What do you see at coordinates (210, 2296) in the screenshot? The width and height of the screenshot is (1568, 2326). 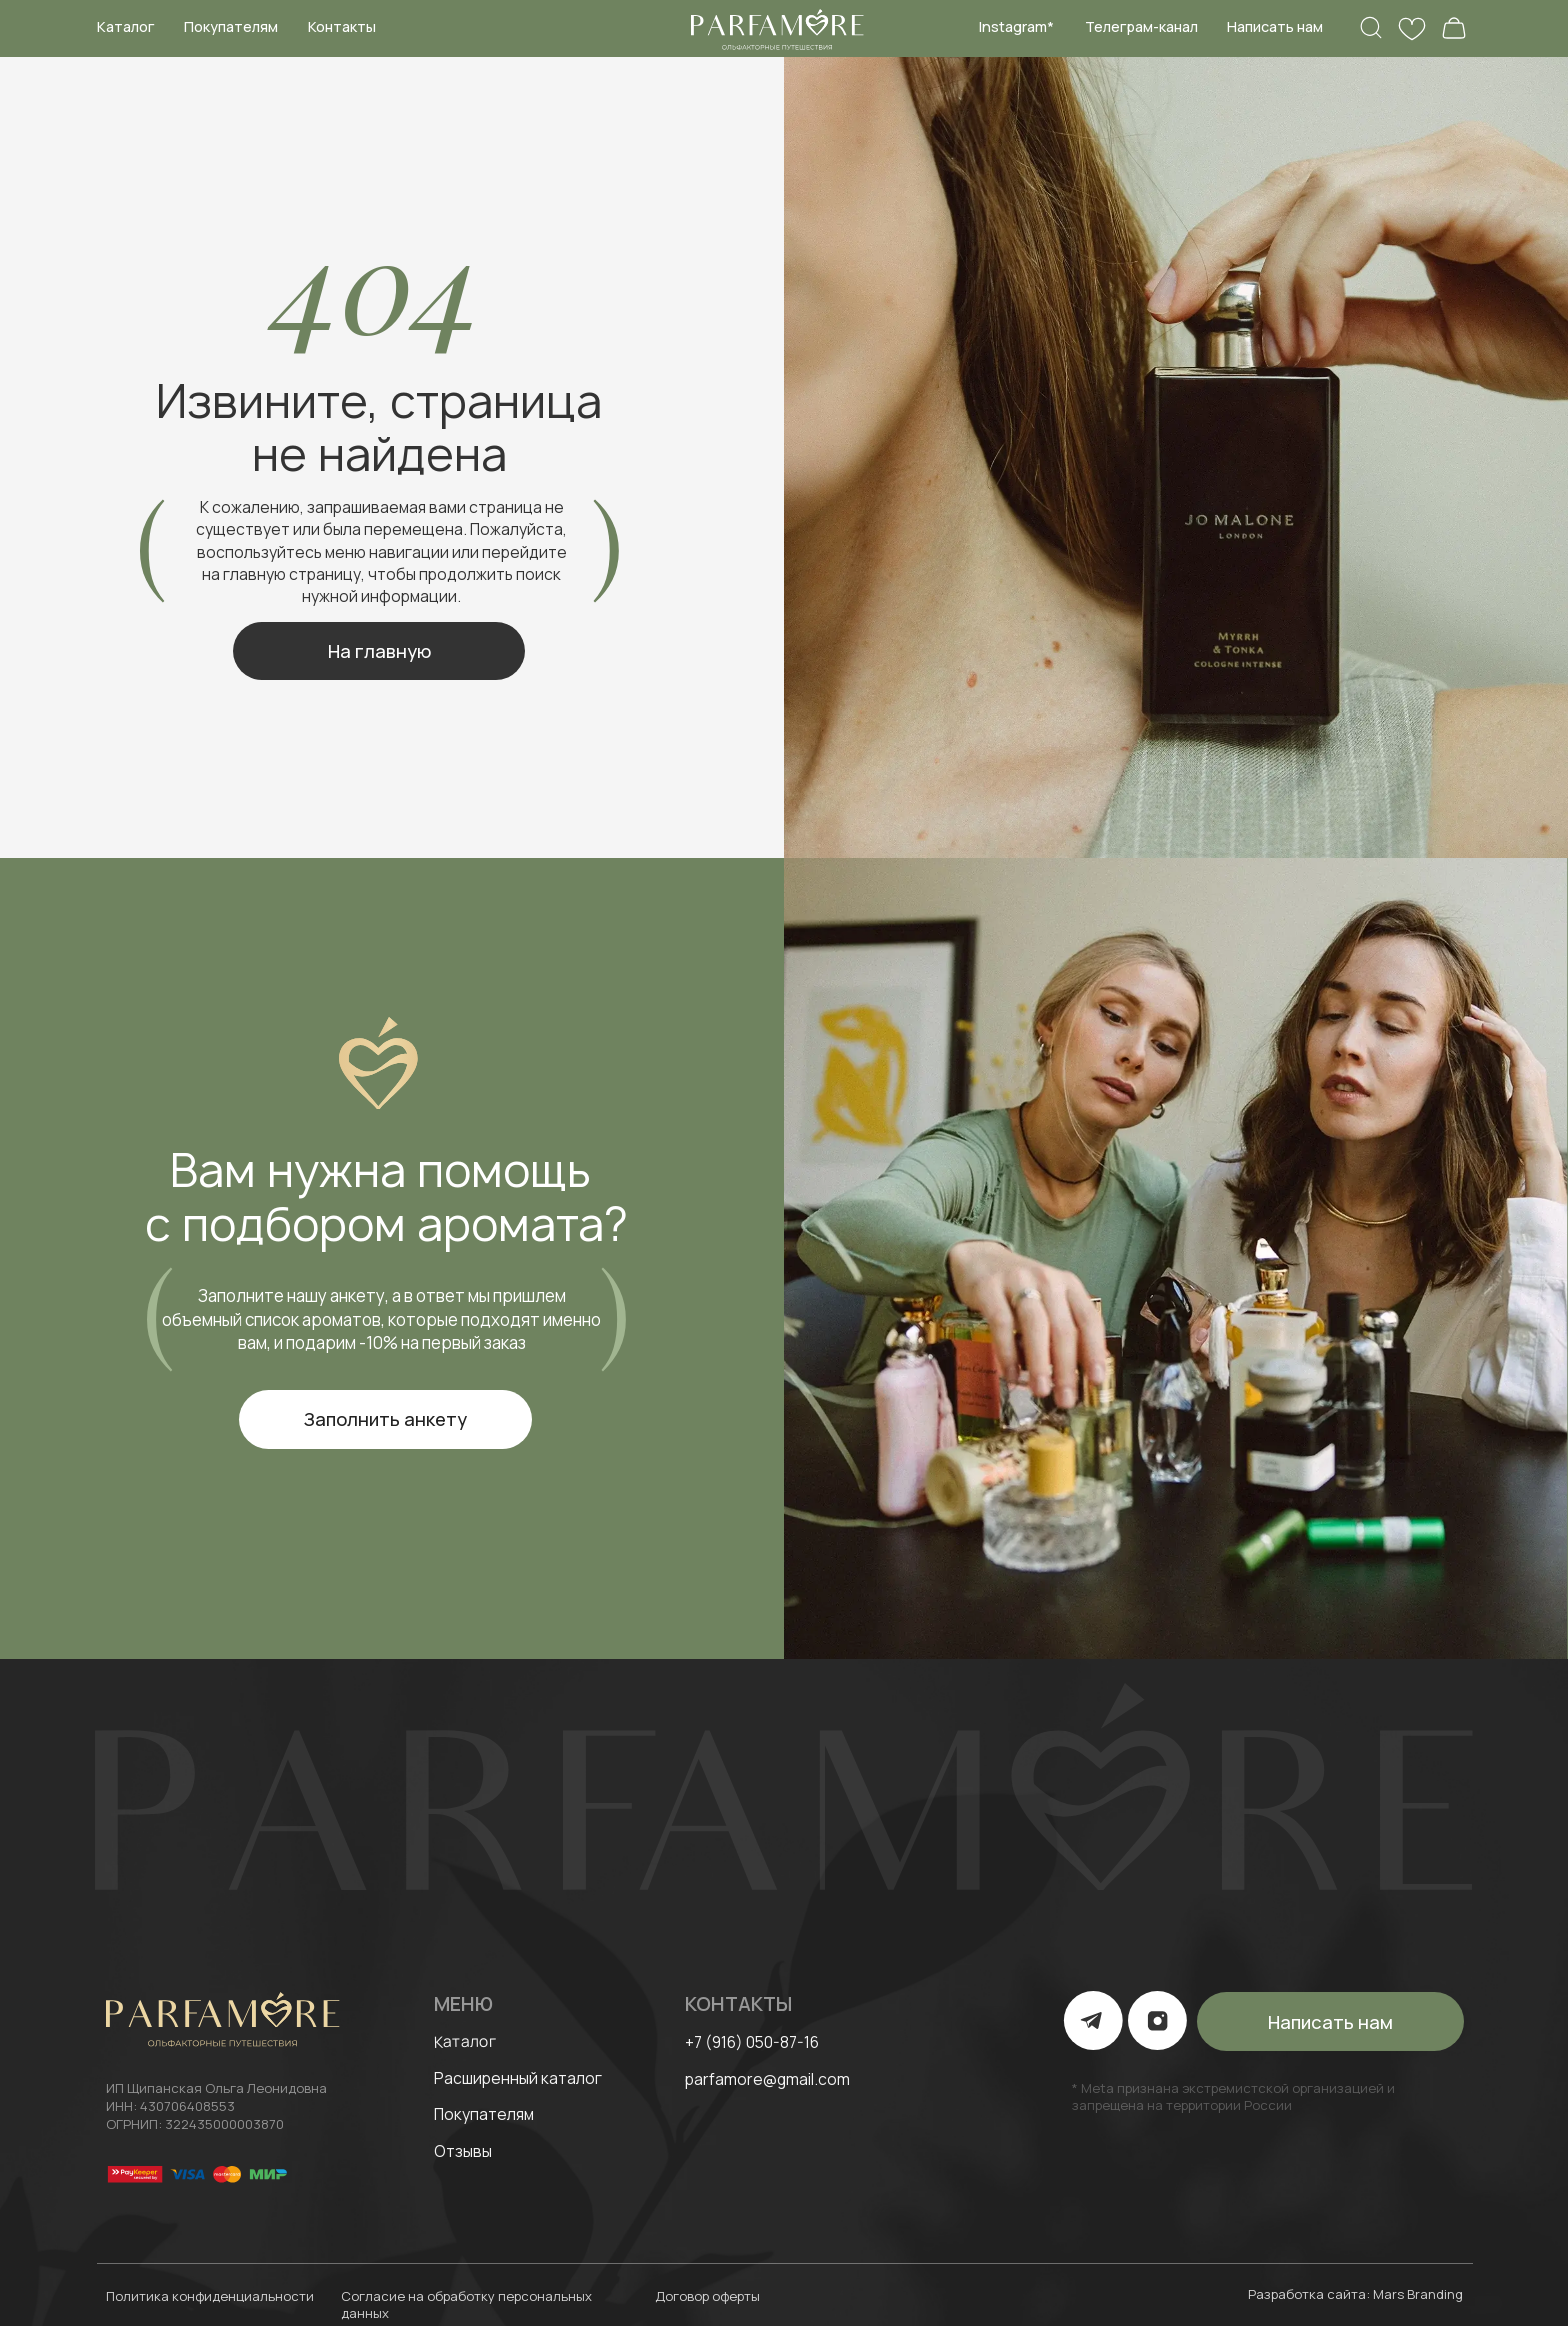 I see `Политика конфиденциальности` at bounding box center [210, 2296].